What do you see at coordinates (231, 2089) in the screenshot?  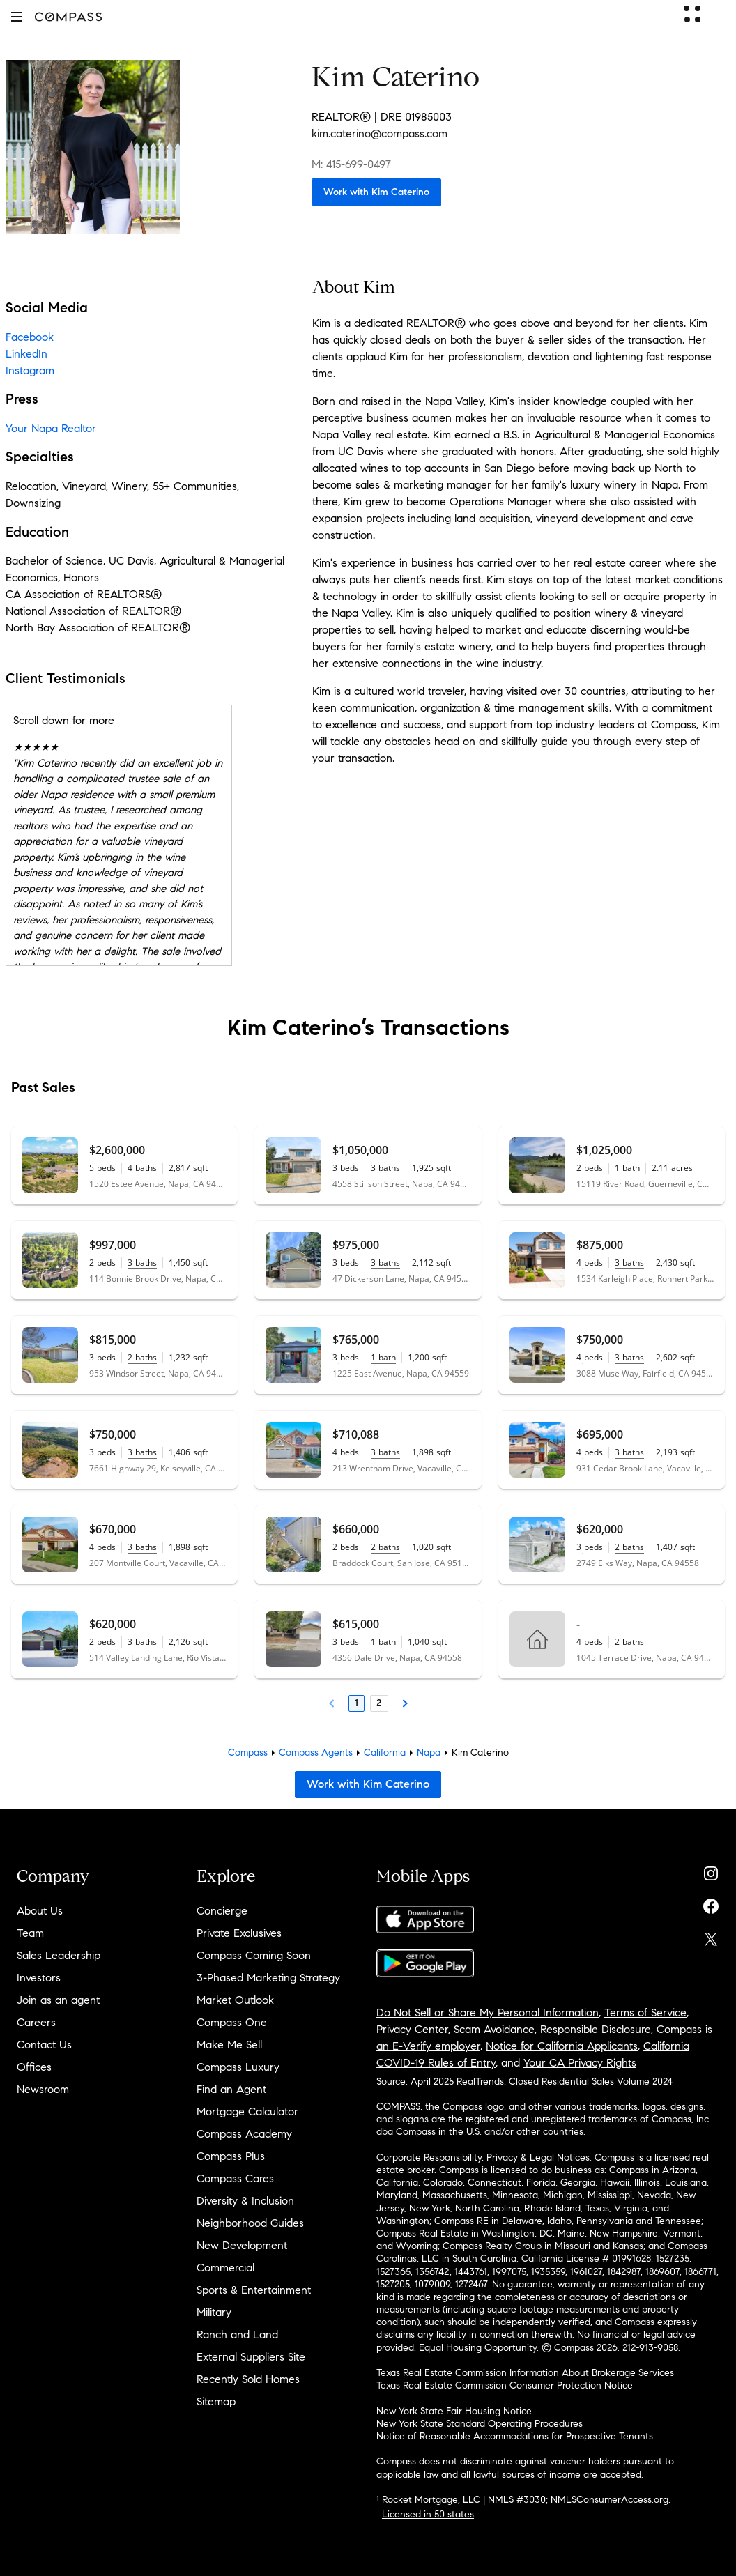 I see `Find an Agent` at bounding box center [231, 2089].